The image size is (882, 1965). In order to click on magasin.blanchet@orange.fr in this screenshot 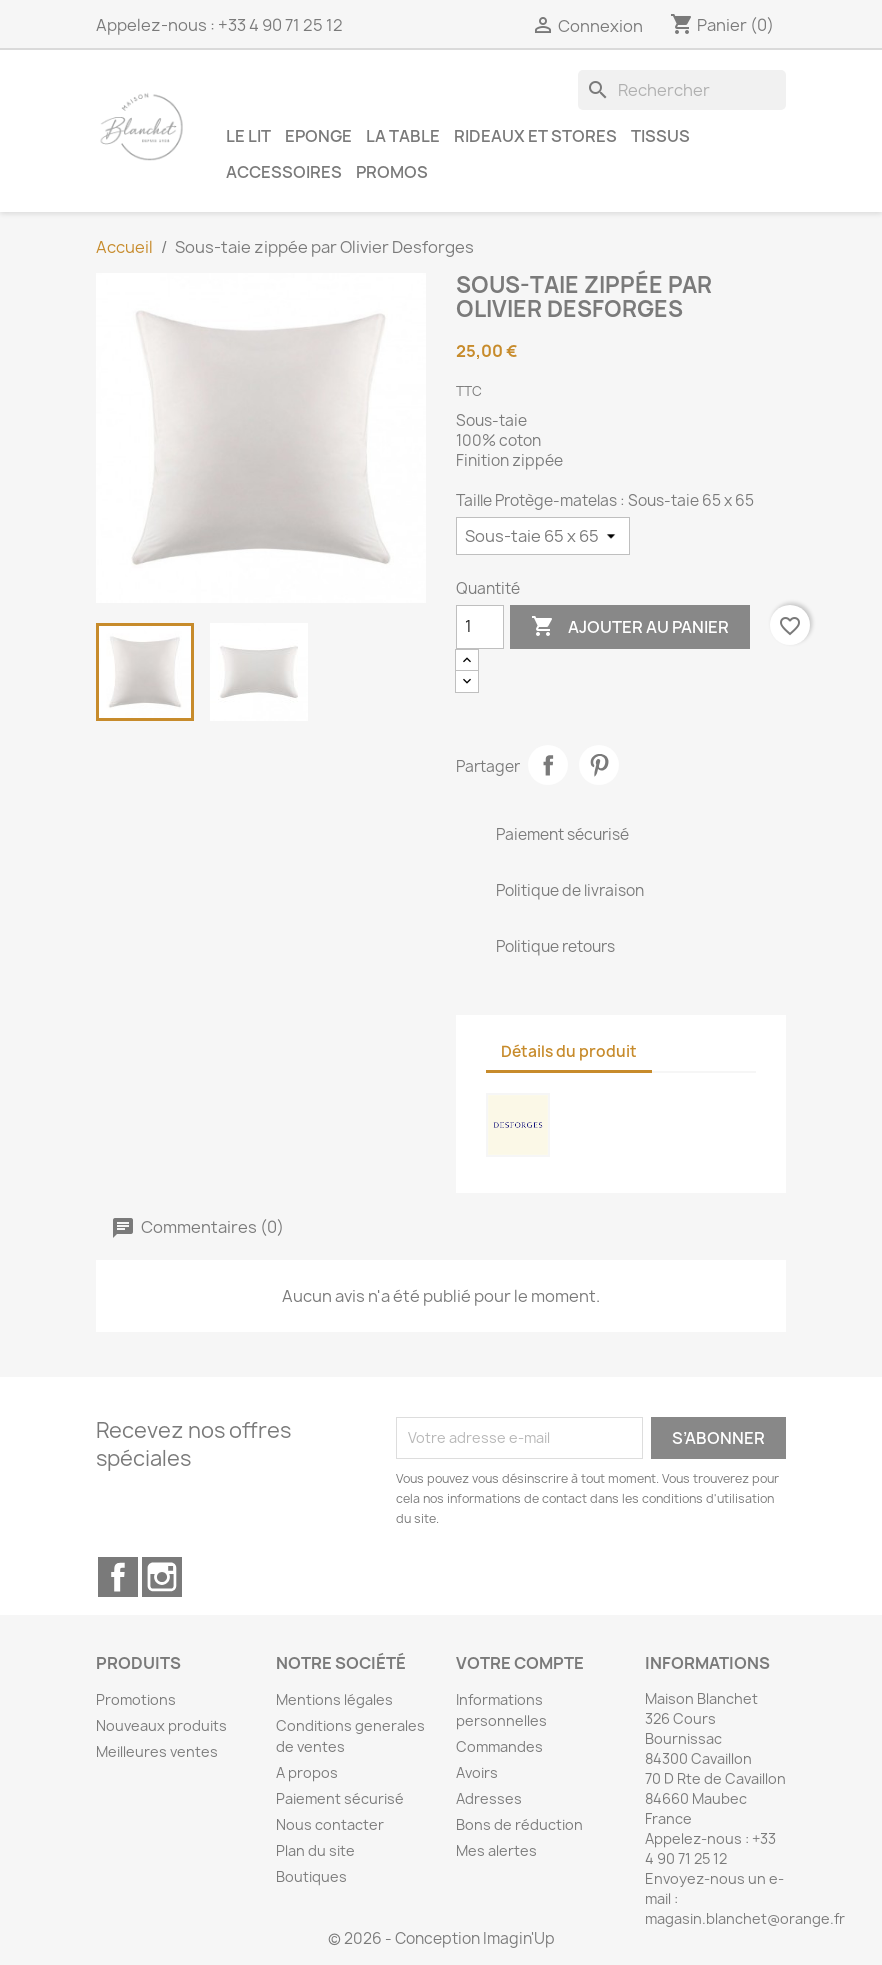, I will do `click(745, 1918)`.